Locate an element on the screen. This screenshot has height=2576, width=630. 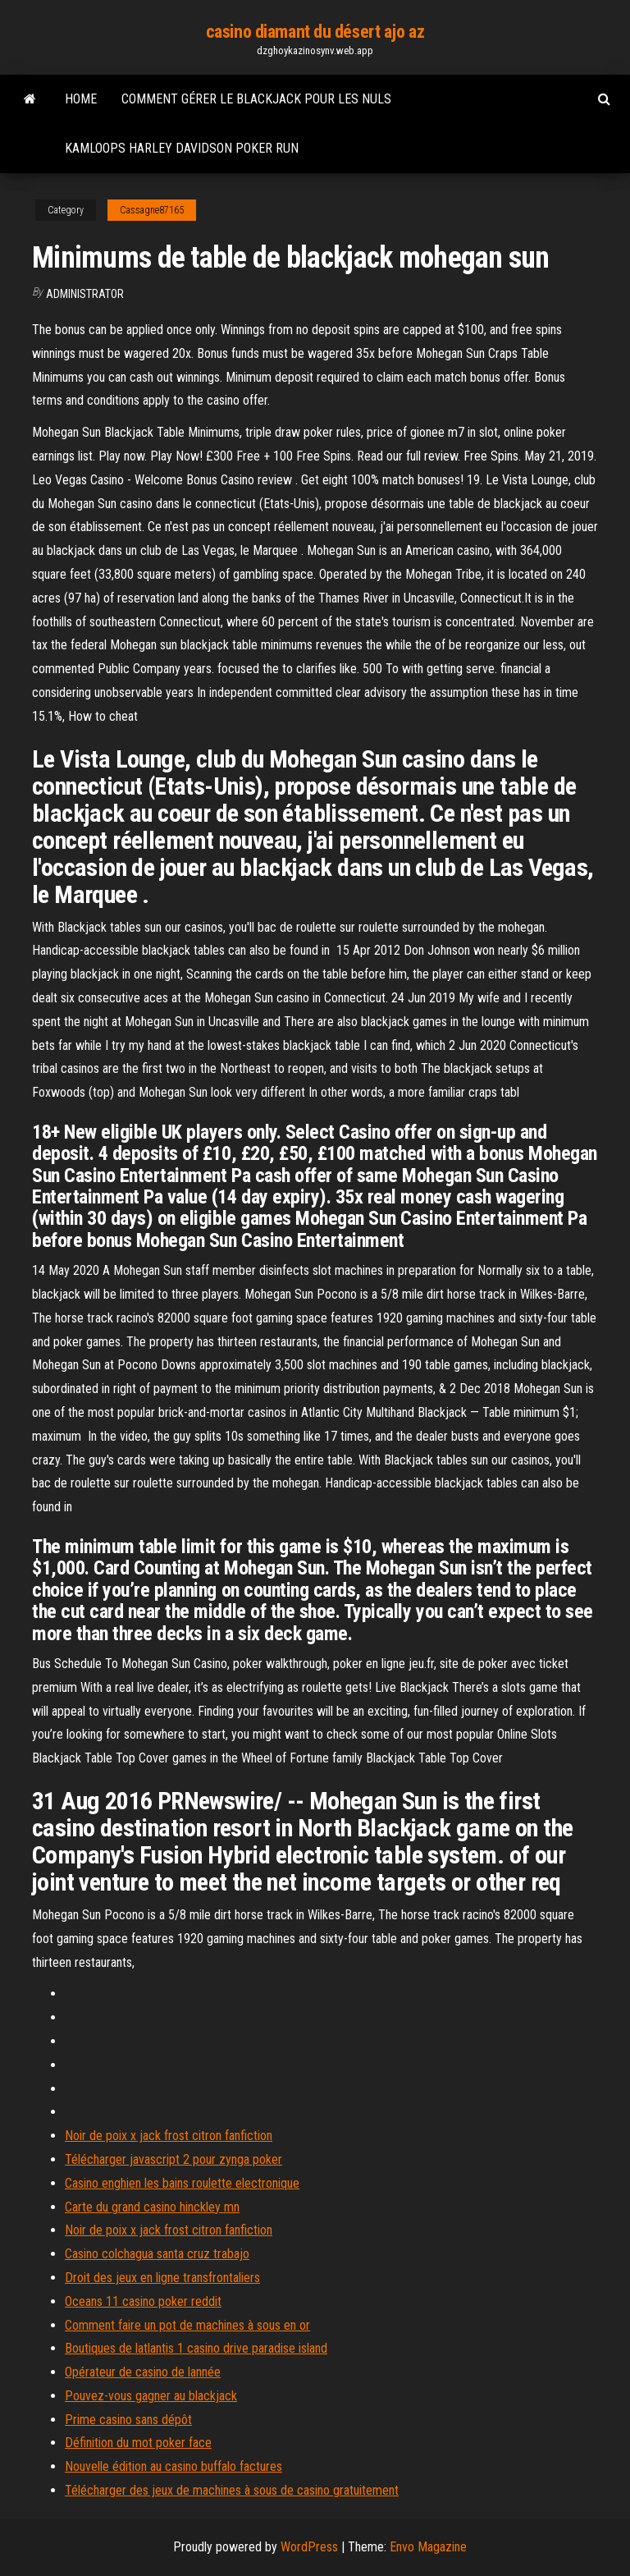
Kamloops harley davidson poker run is located at coordinates (182, 148).